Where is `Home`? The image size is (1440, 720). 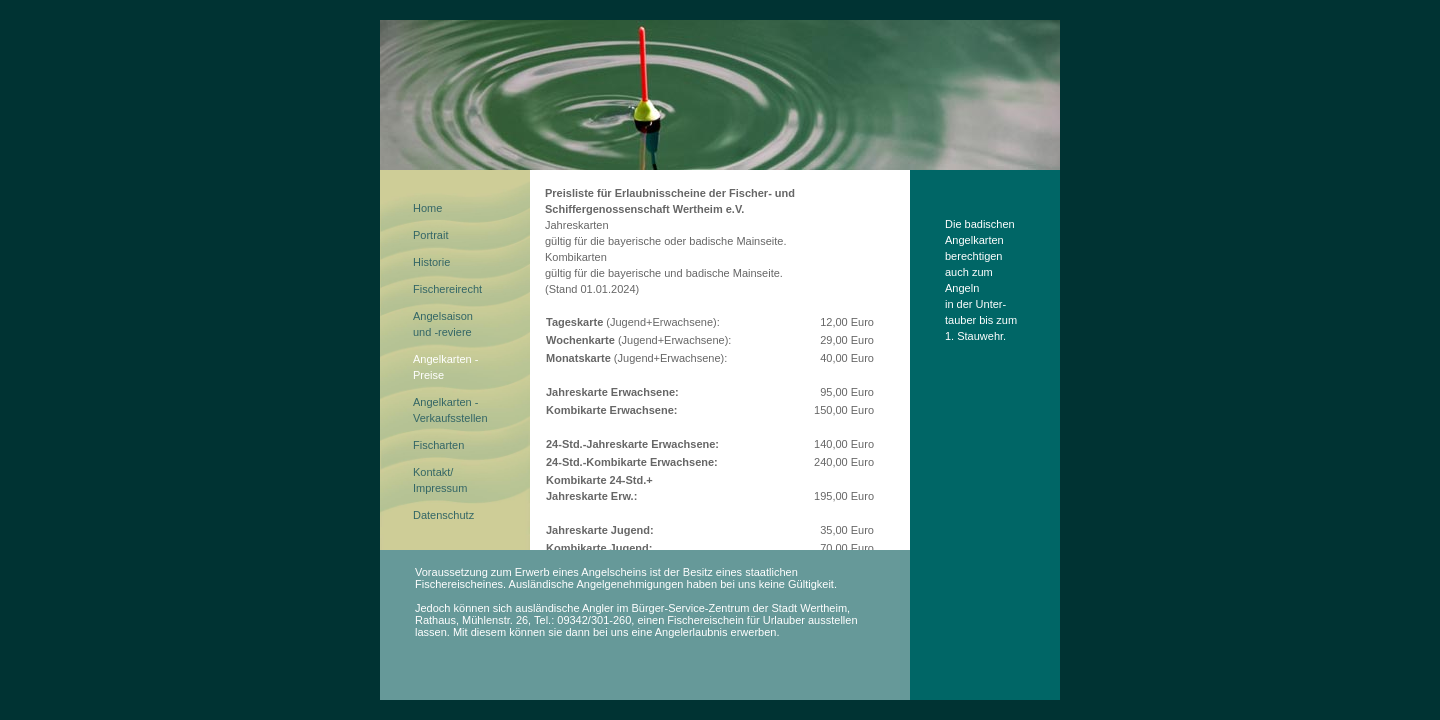 Home is located at coordinates (427, 208).